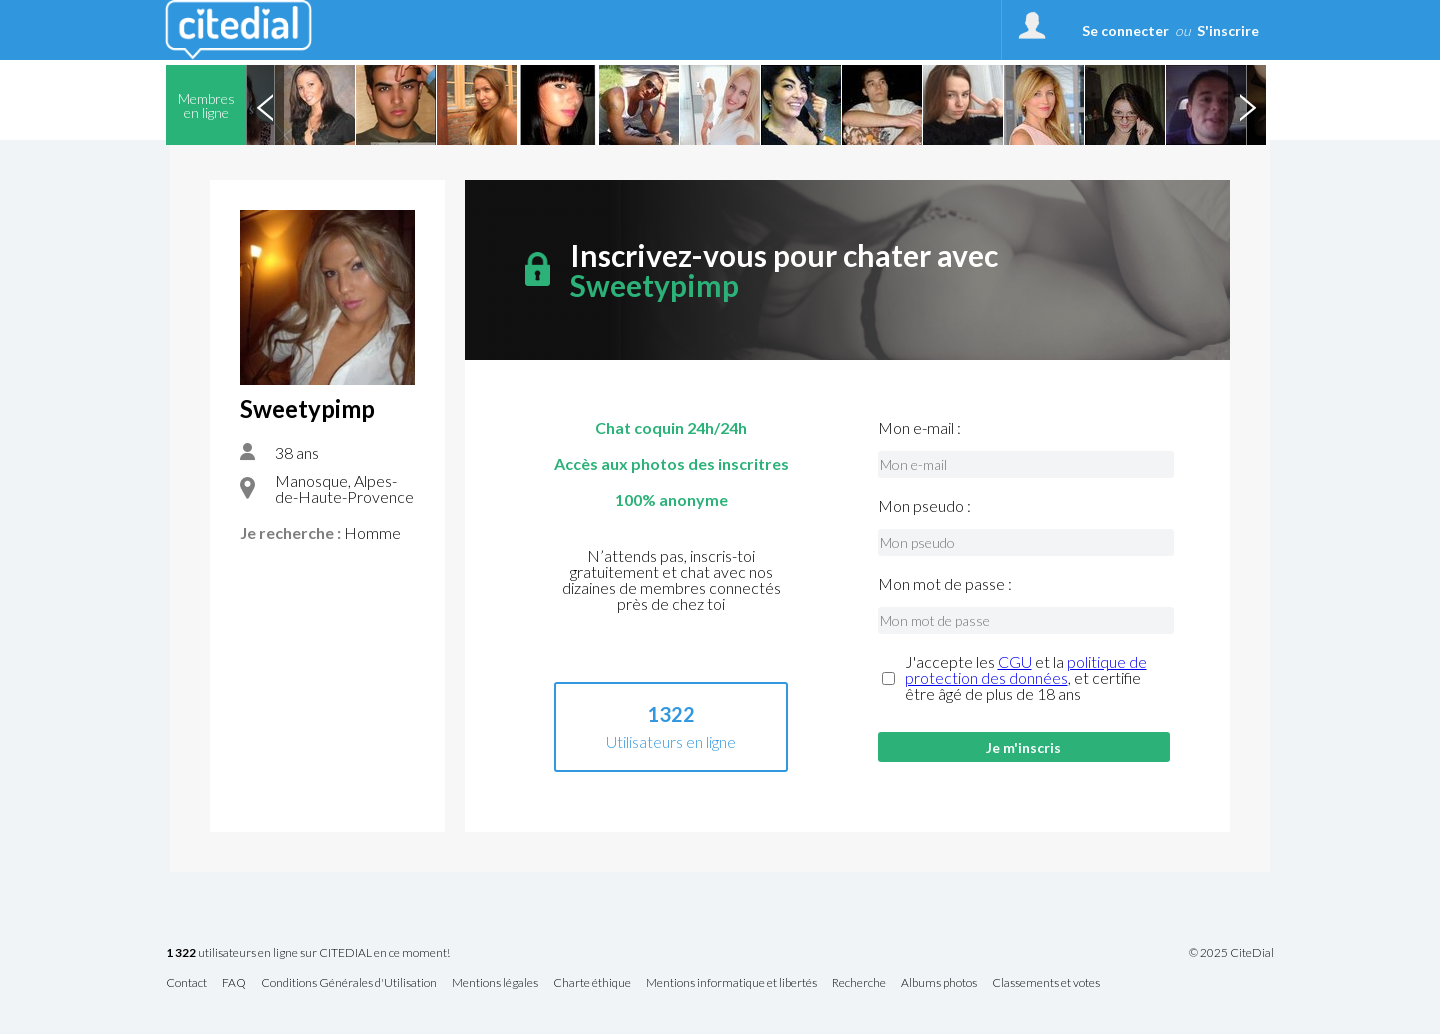  I want to click on Mentions informatique et libertés, so click(731, 983).